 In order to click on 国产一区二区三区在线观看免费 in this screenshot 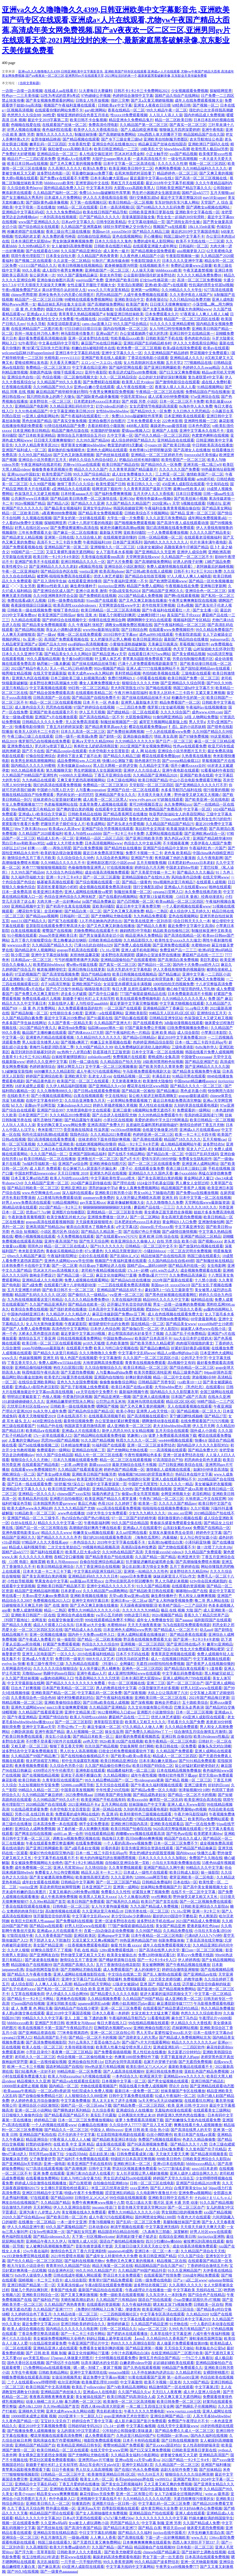, I will do `click(154, 1164)`.